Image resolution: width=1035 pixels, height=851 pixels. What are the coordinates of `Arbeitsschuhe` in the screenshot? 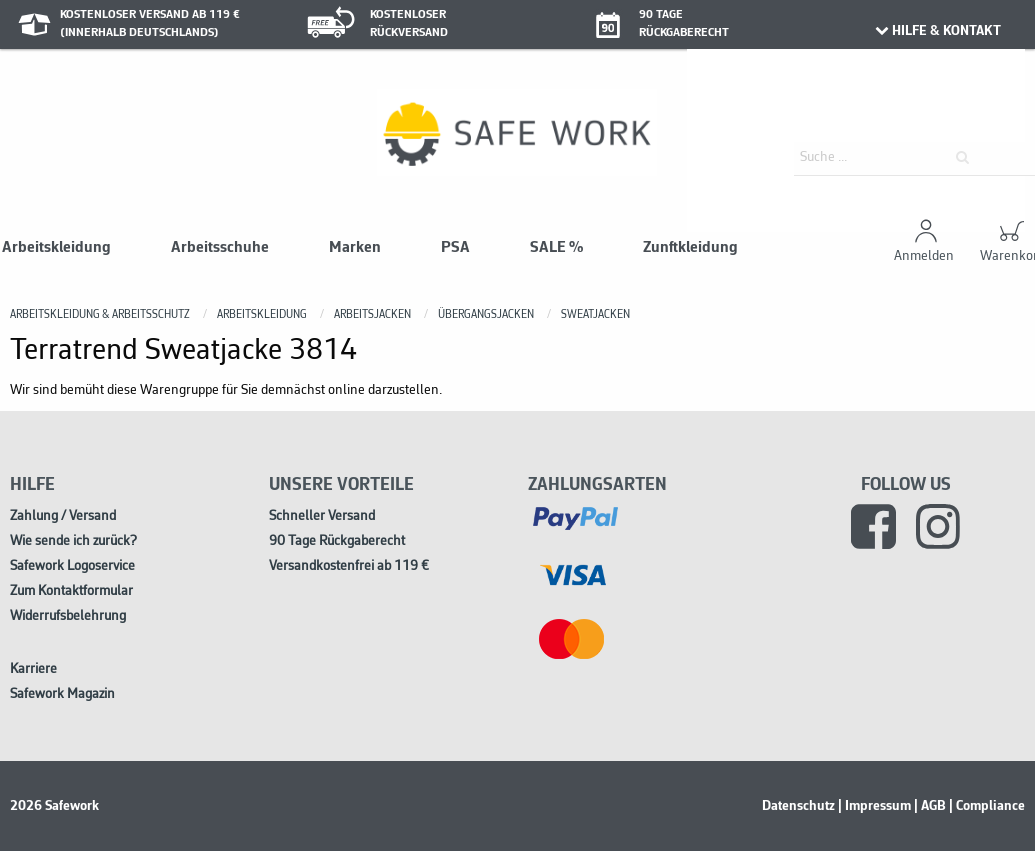 It's located at (220, 248).